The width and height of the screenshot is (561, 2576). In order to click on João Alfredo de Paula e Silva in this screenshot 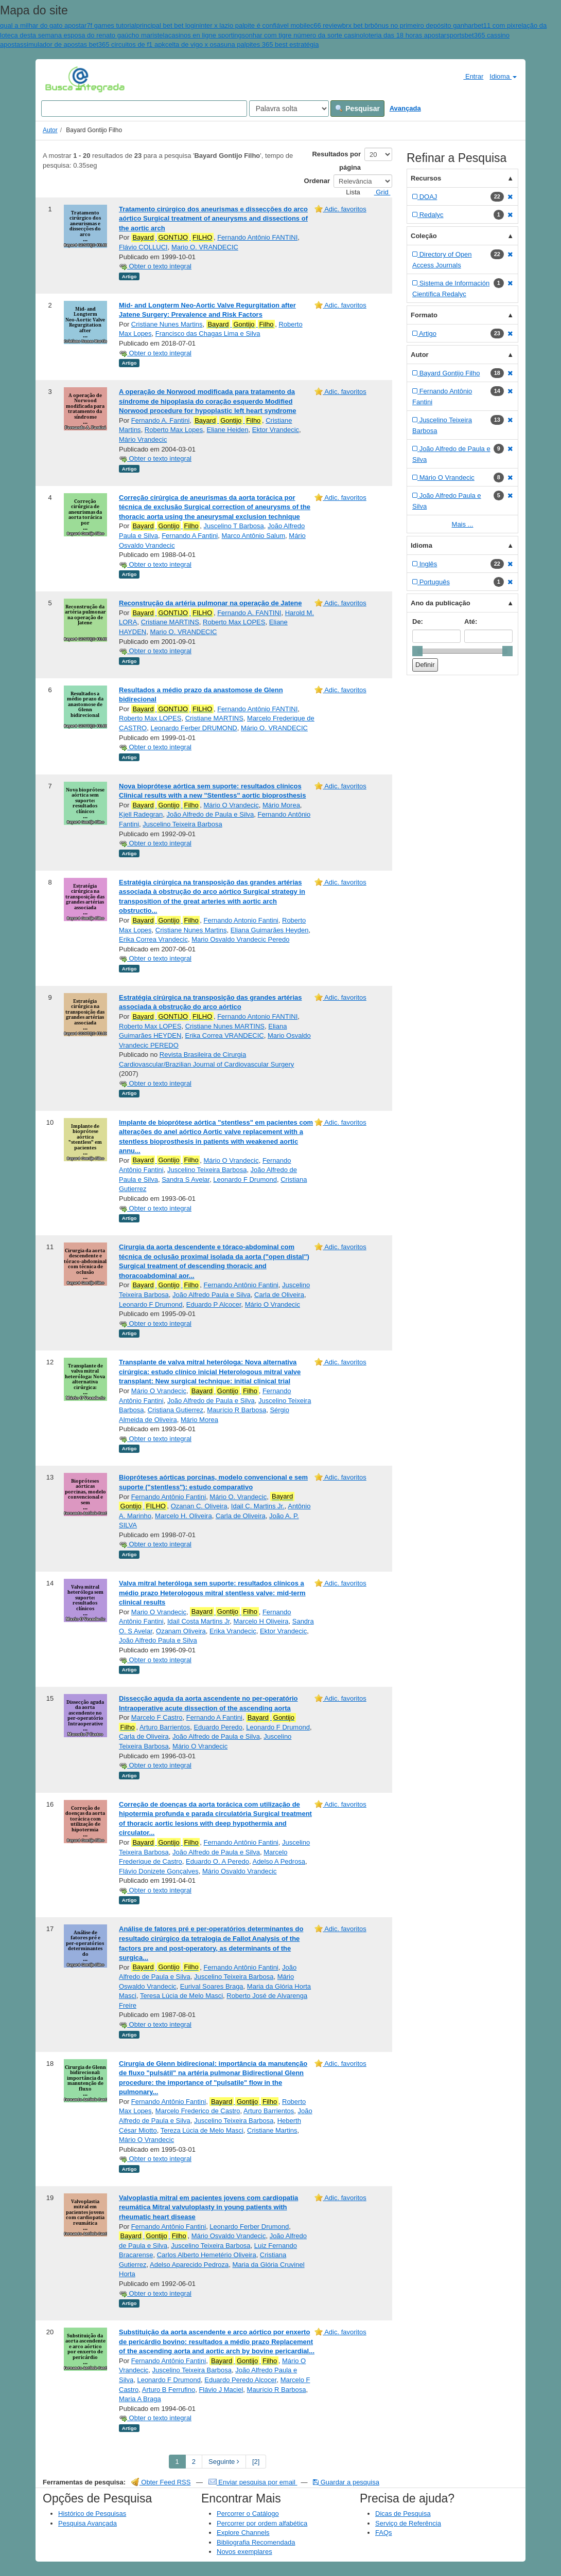, I will do `click(210, 814)`.